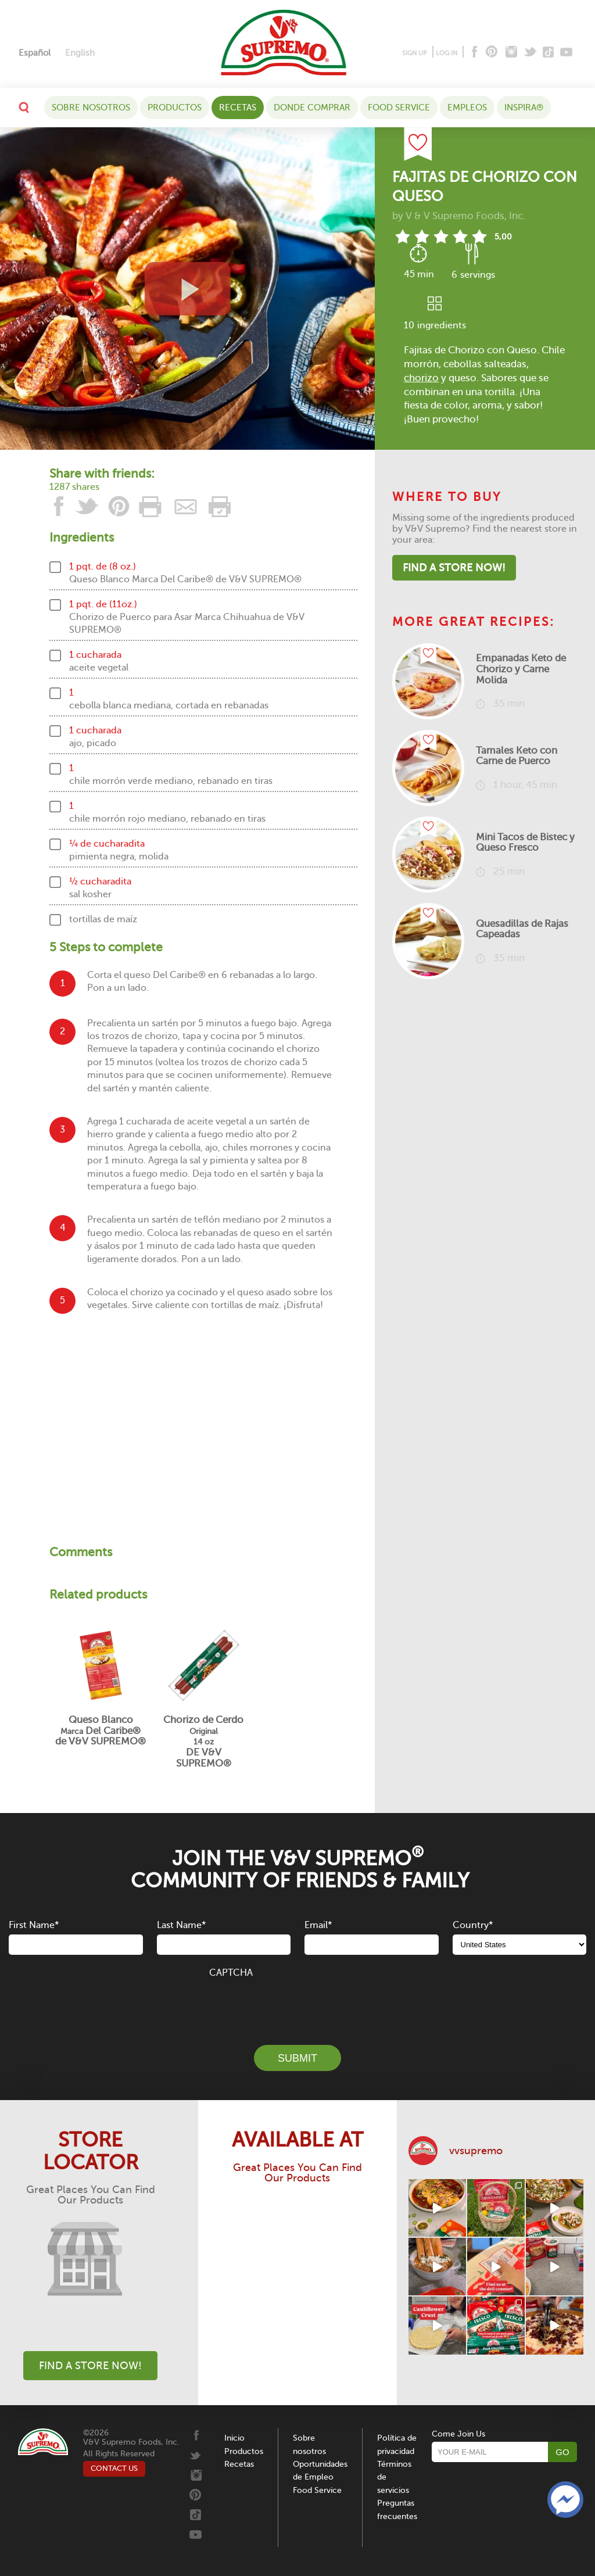 The height and width of the screenshot is (2576, 595). Describe the element at coordinates (187, 288) in the screenshot. I see `[View video recipe of Fajitas de Chorizo con Queso]` at that location.